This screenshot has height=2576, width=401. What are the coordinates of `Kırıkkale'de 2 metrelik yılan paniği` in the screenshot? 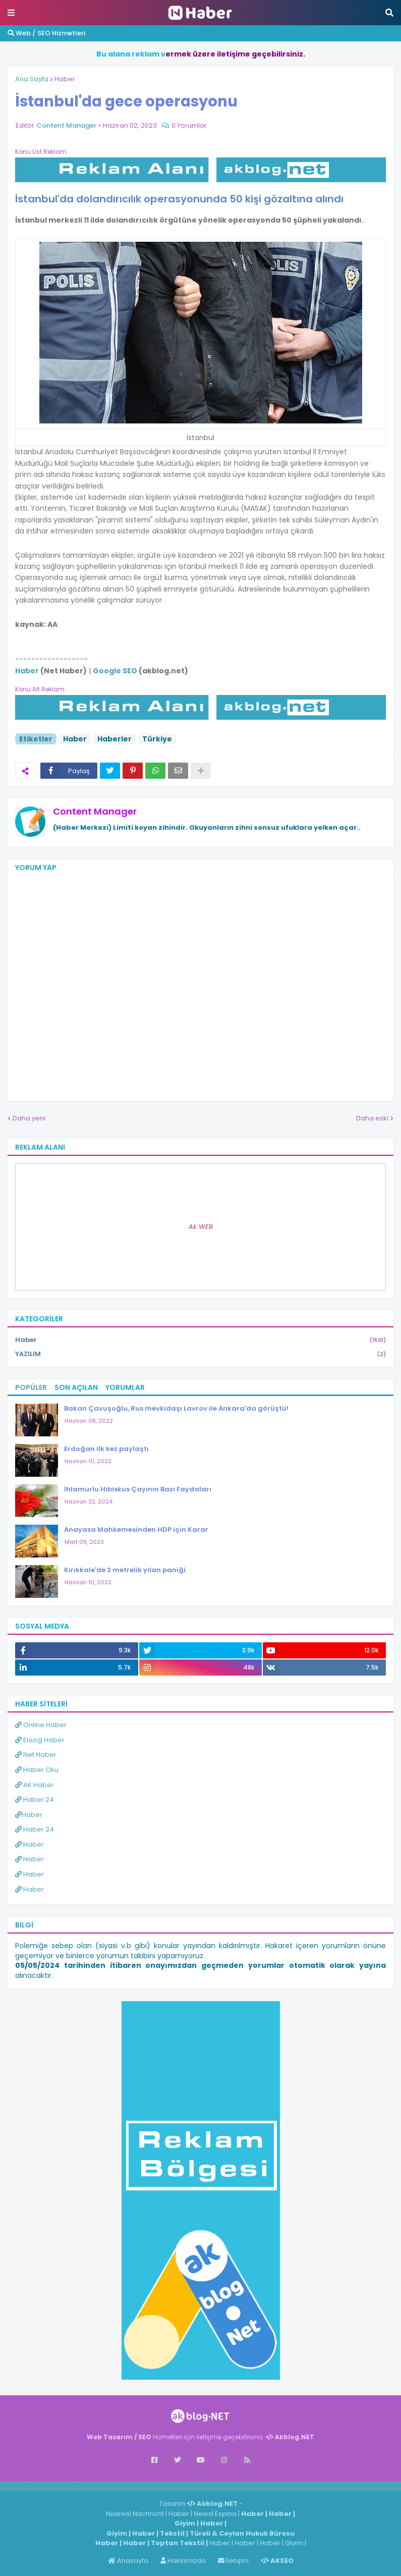 It's located at (125, 1570).